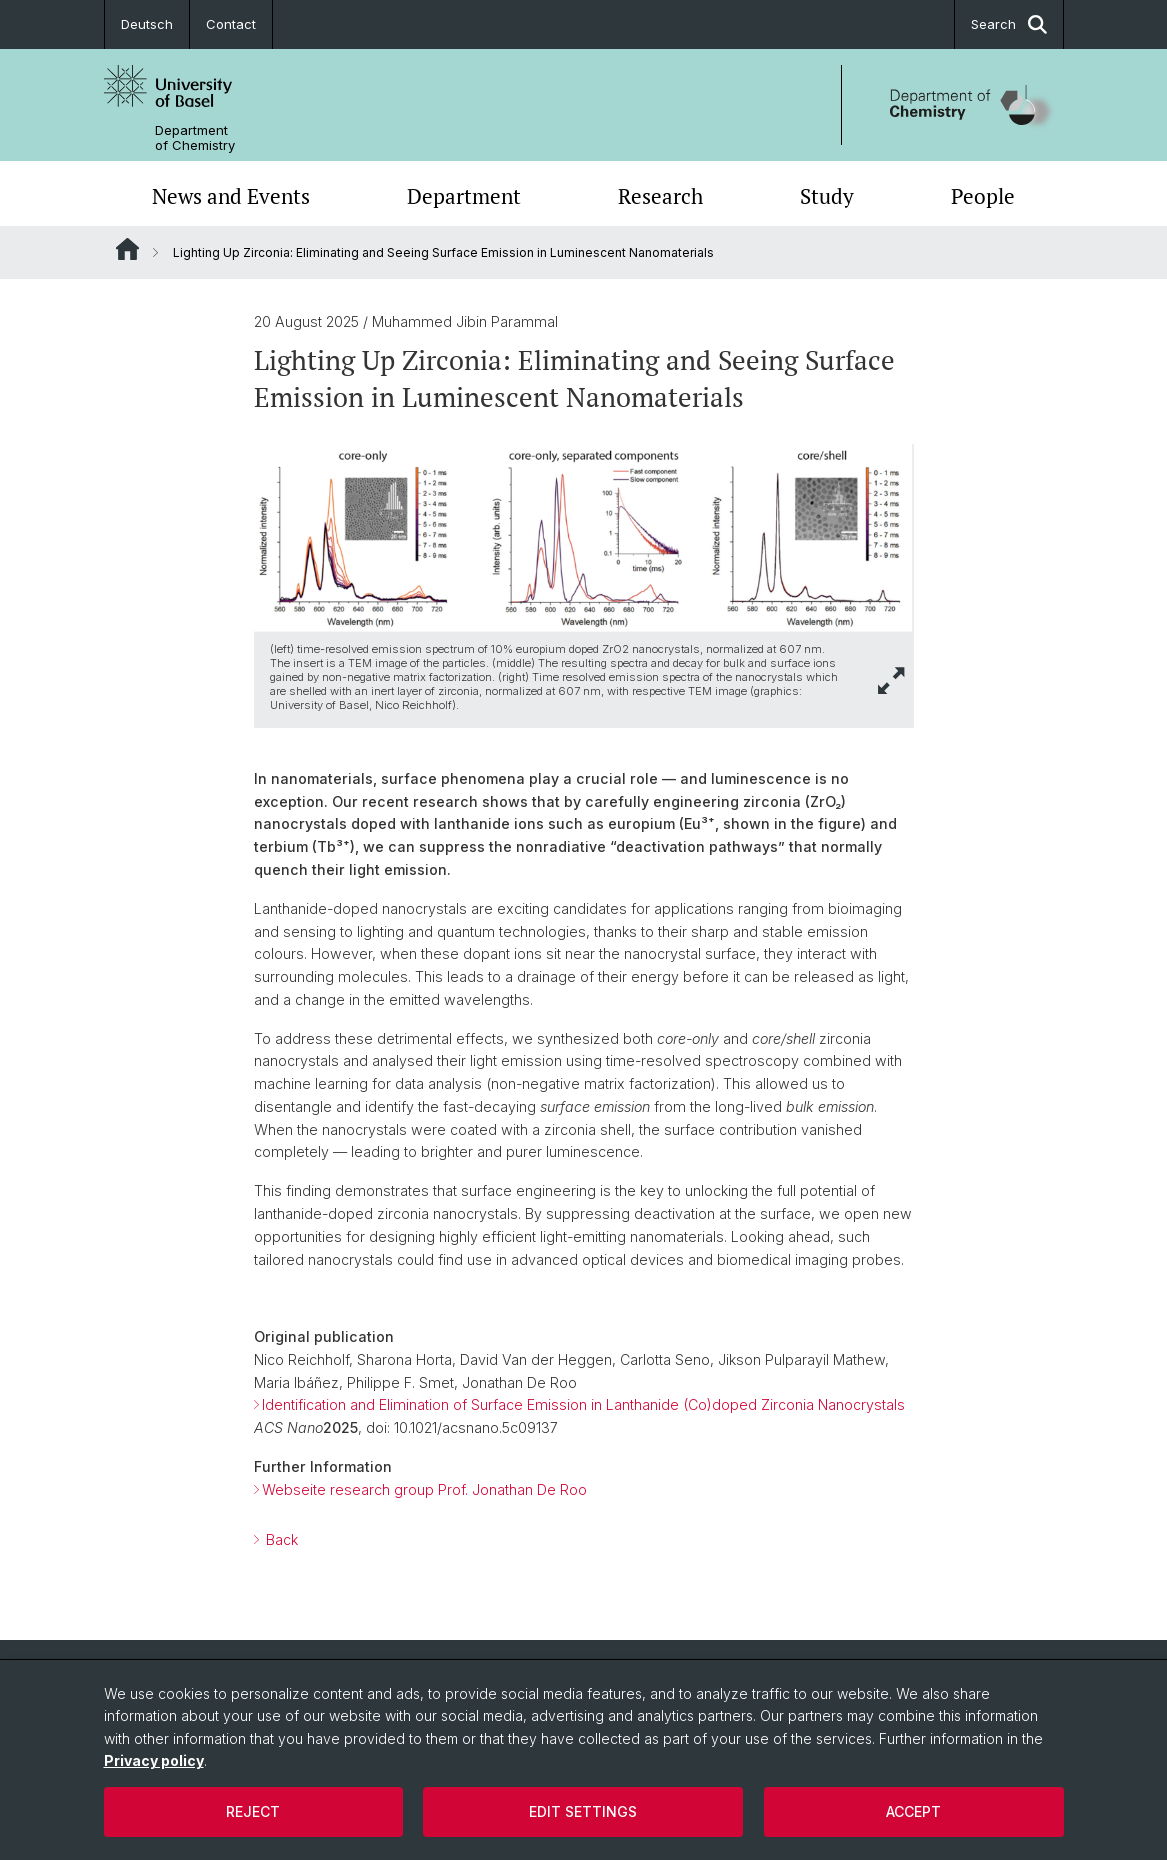  I want to click on Privacy policy, so click(154, 1760).